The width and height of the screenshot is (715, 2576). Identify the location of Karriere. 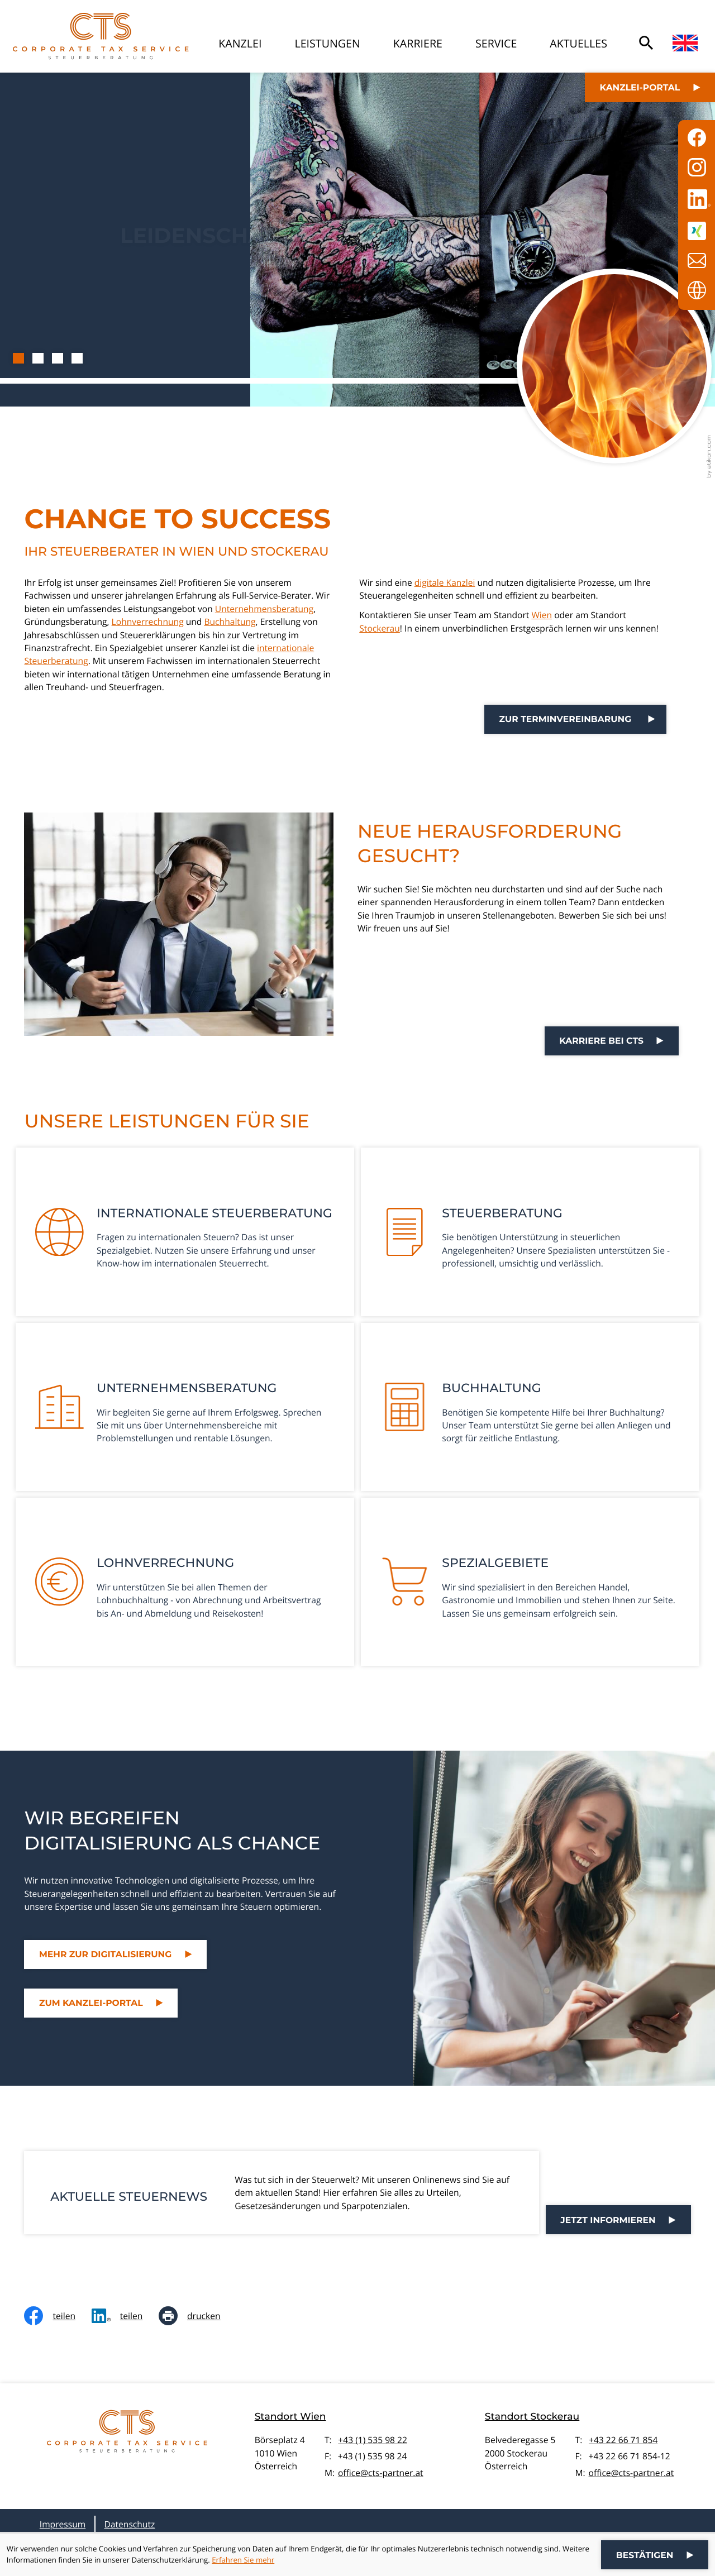
(417, 43).